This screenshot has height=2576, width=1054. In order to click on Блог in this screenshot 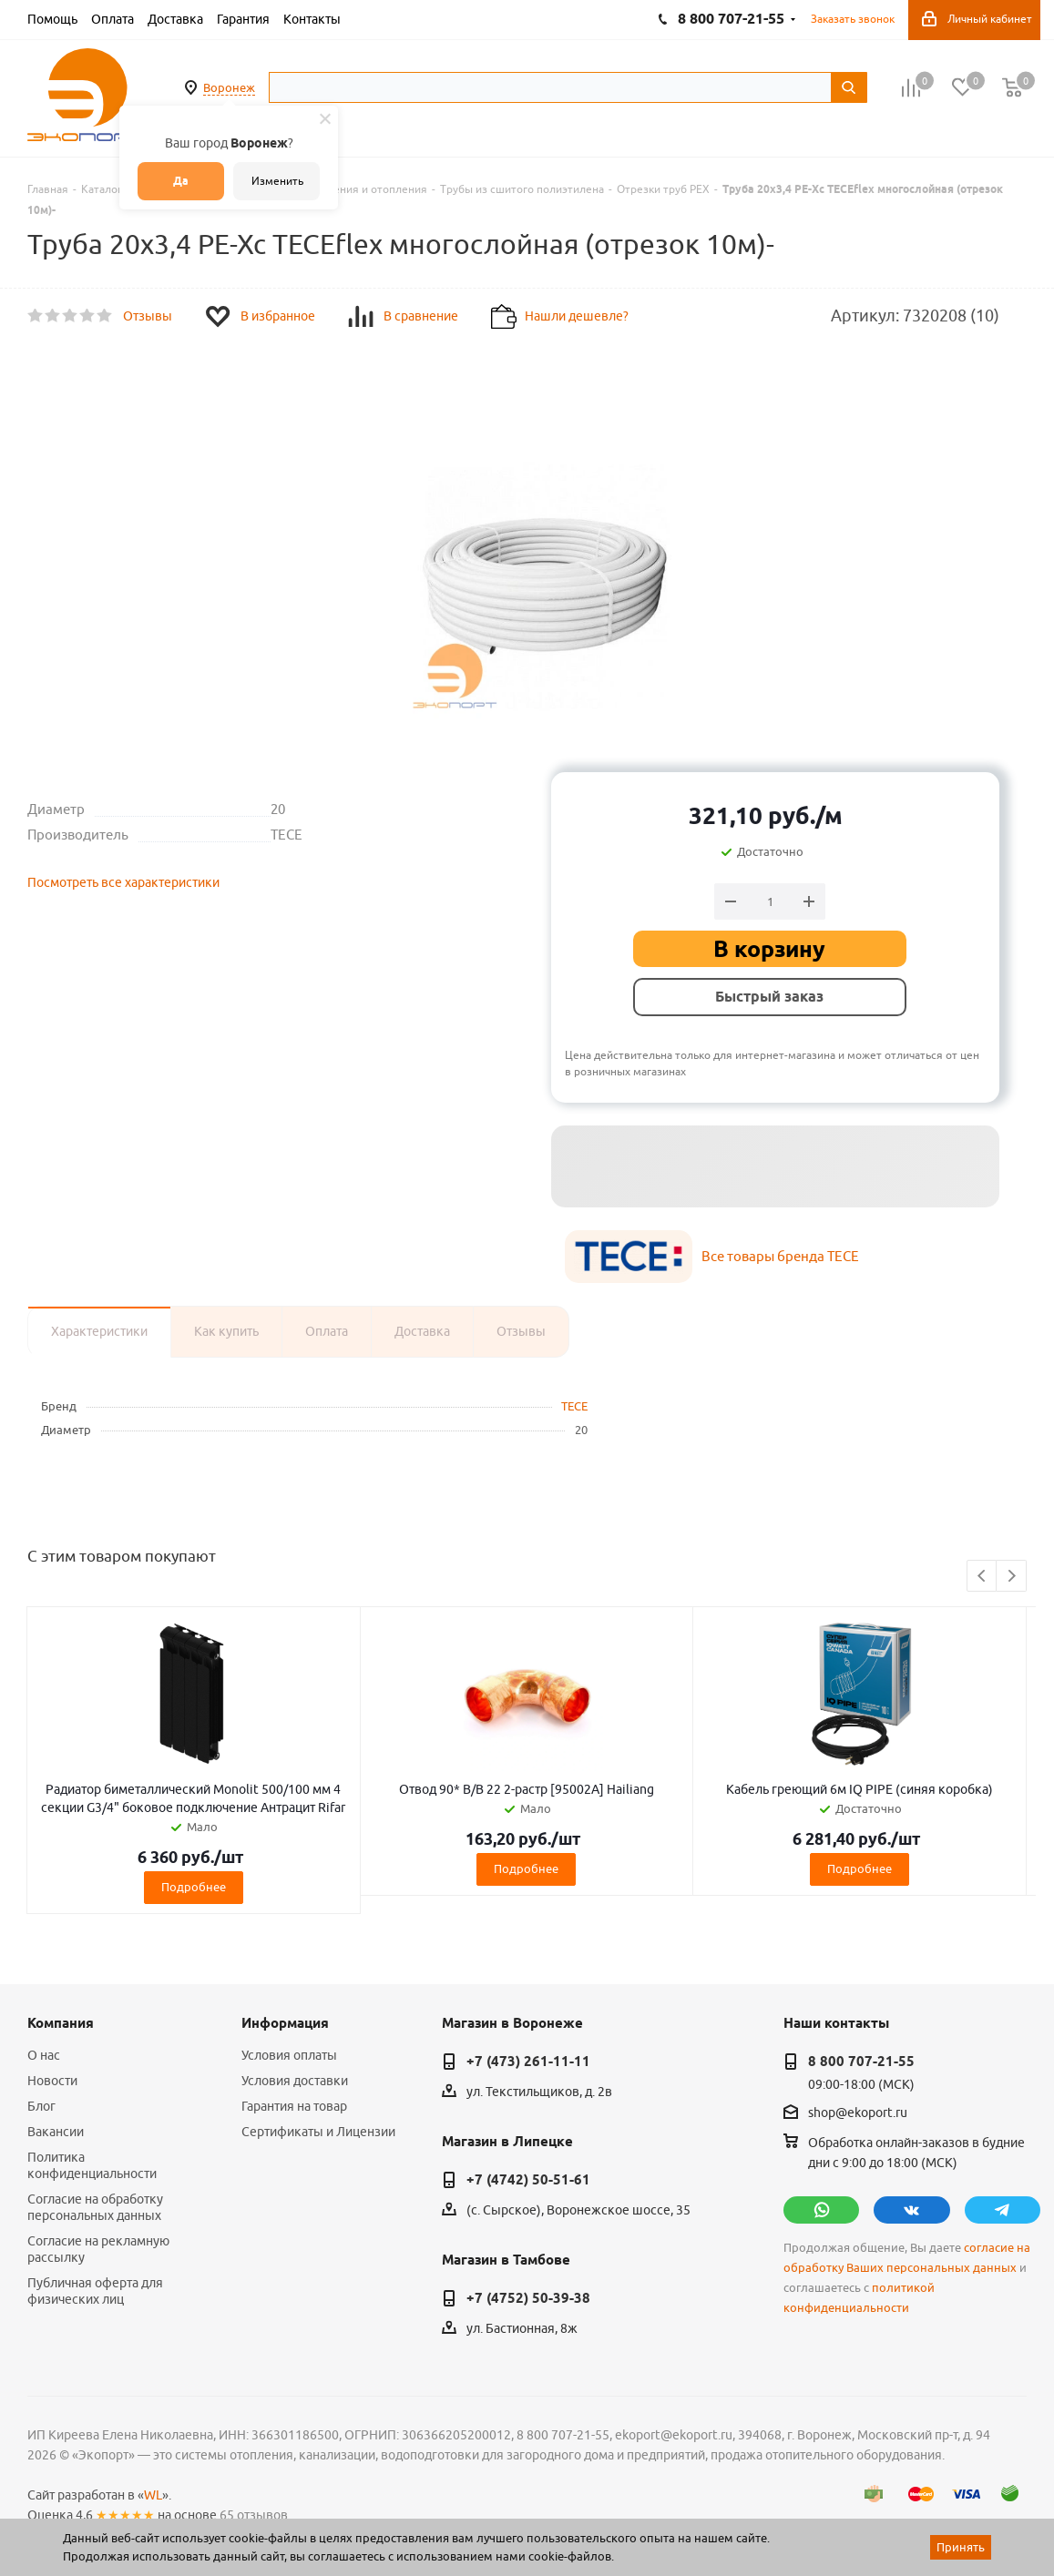, I will do `click(41, 2106)`.